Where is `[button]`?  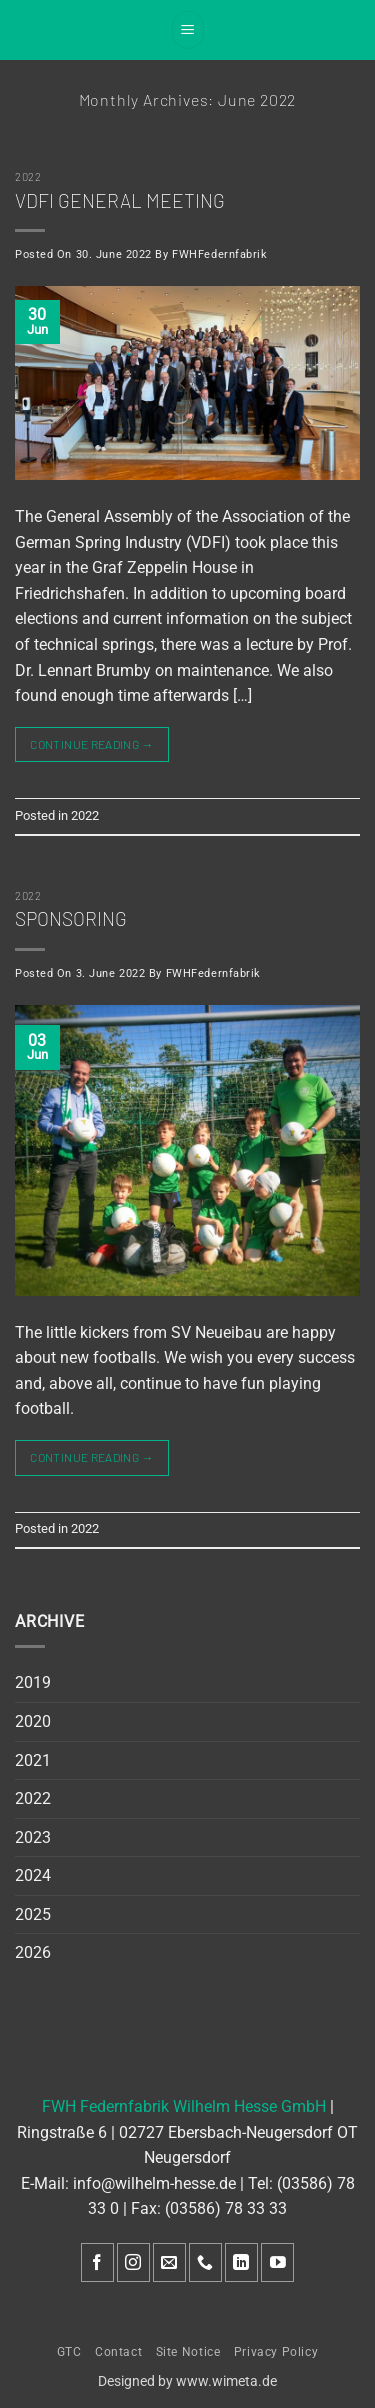 [button] is located at coordinates (188, 30).